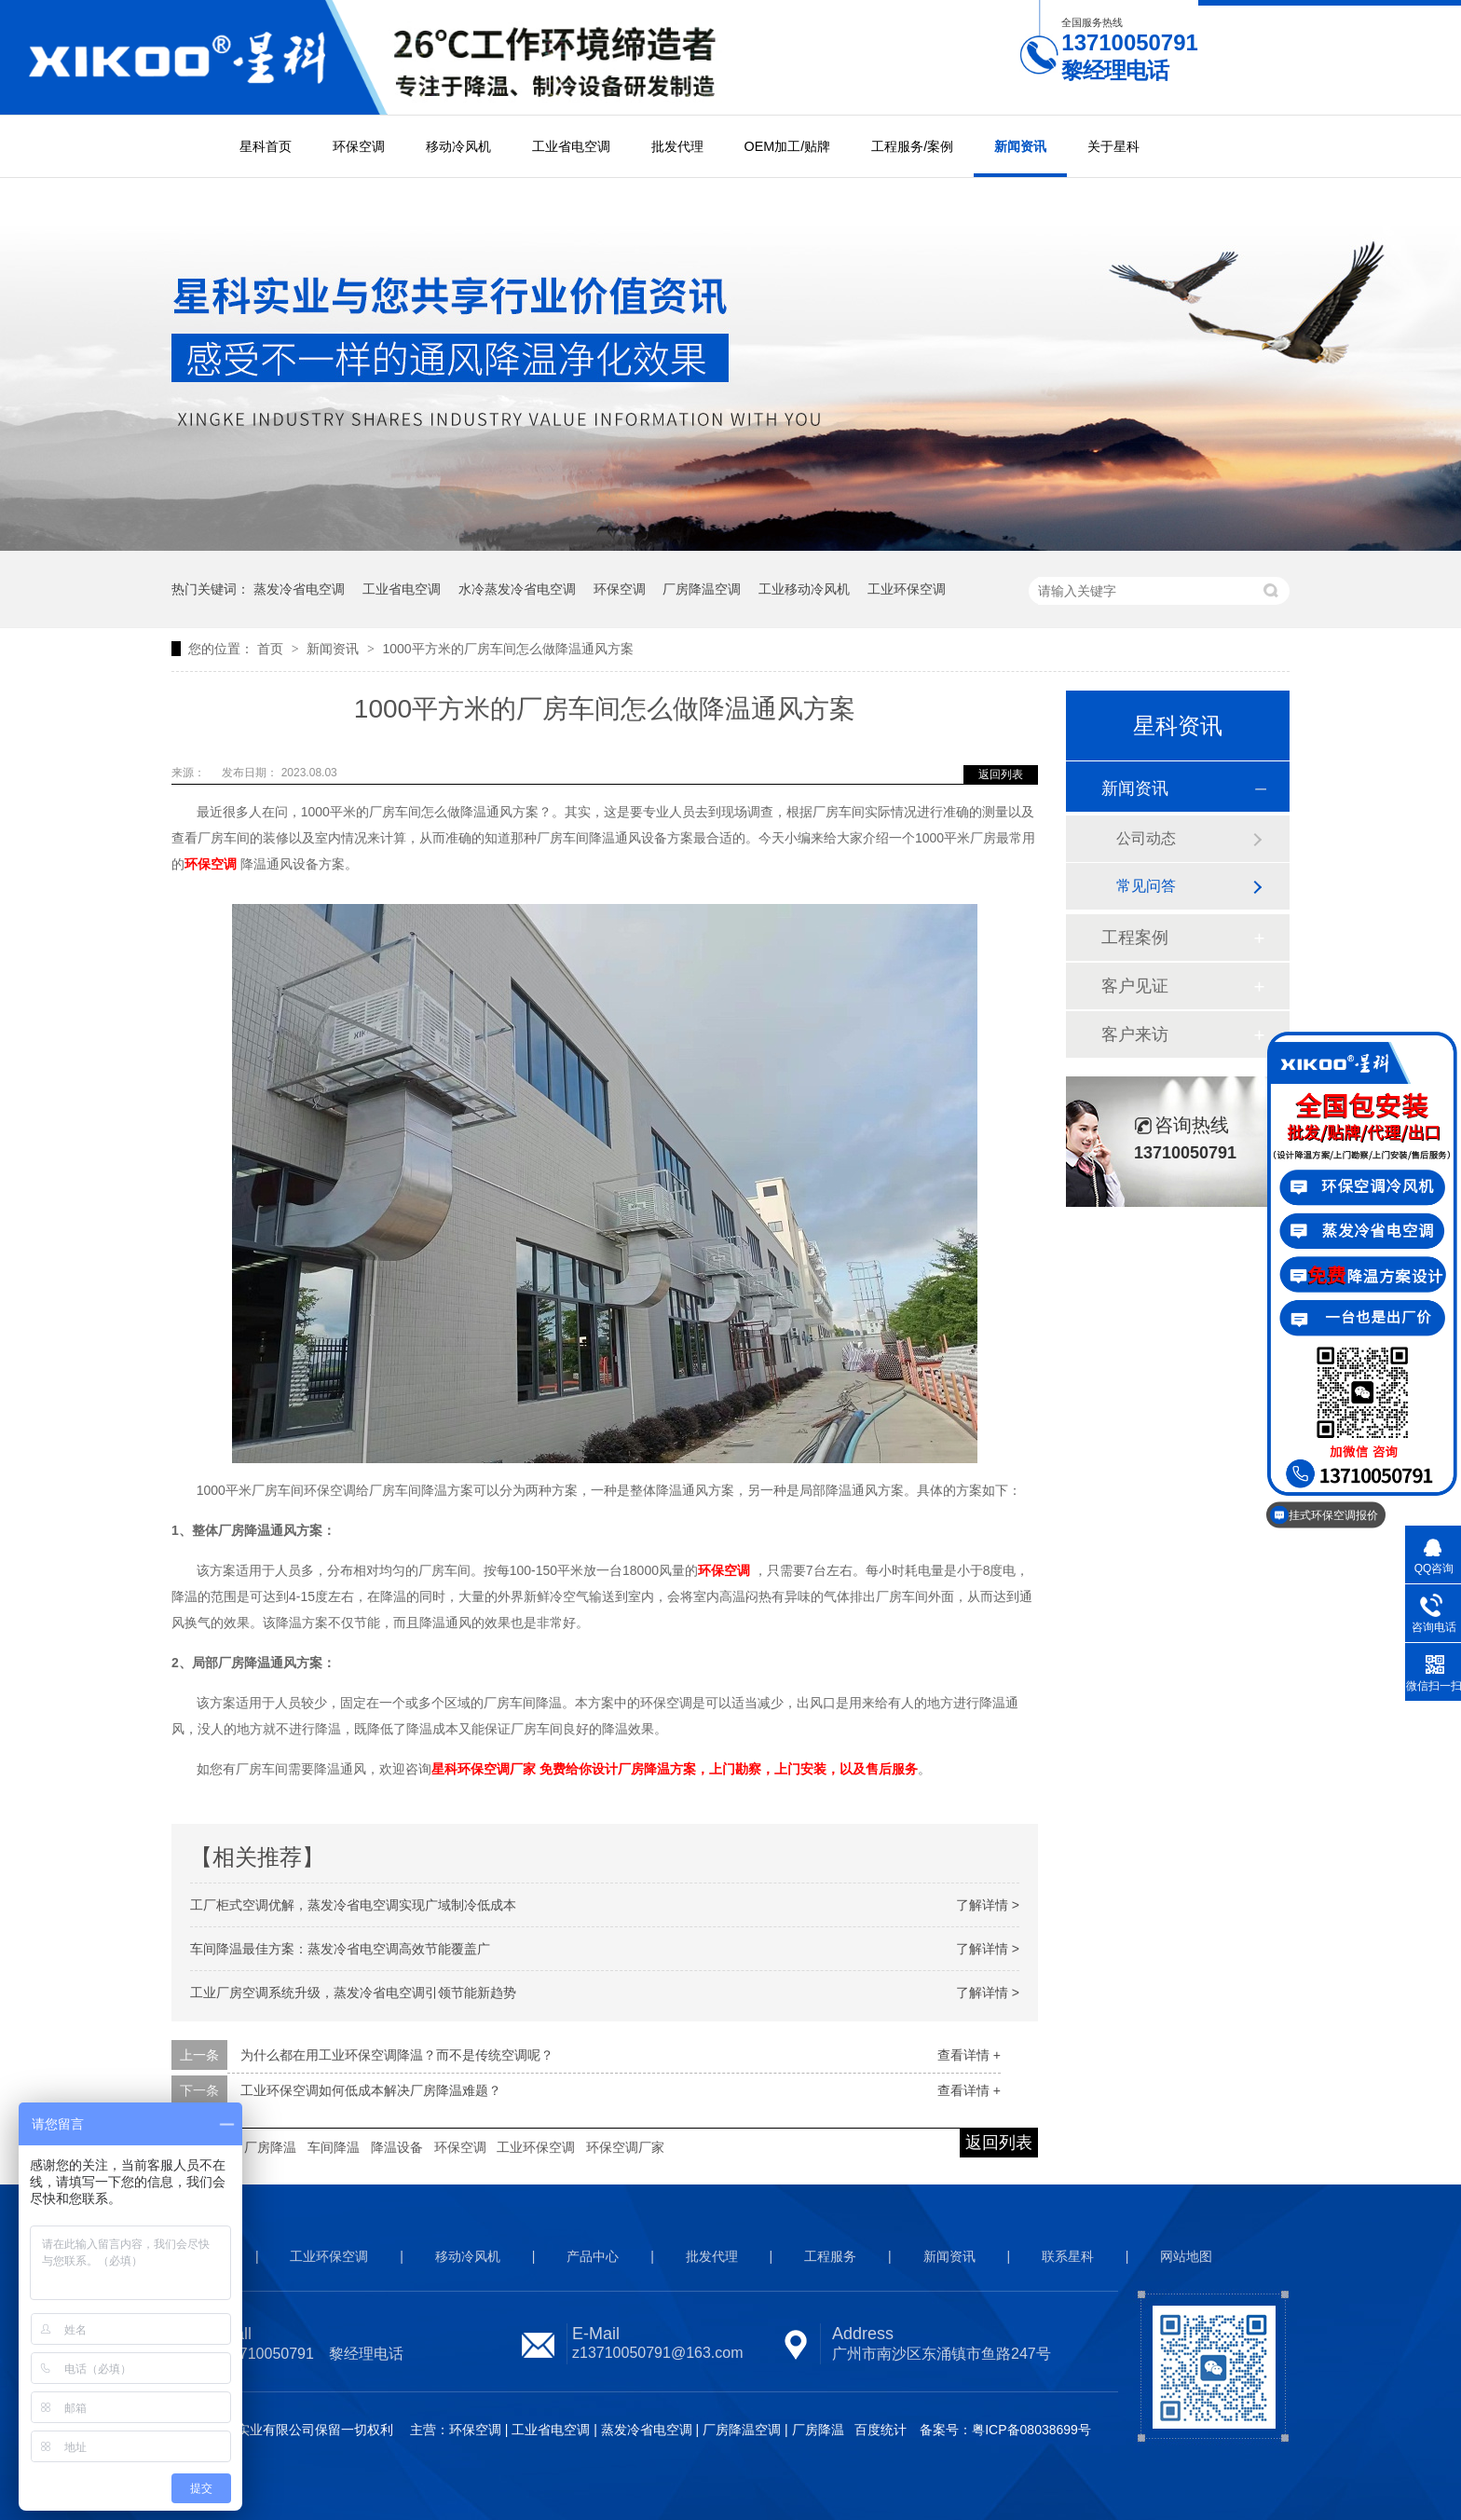 This screenshot has height=2520, width=1461. I want to click on 批发代理, so click(677, 146).